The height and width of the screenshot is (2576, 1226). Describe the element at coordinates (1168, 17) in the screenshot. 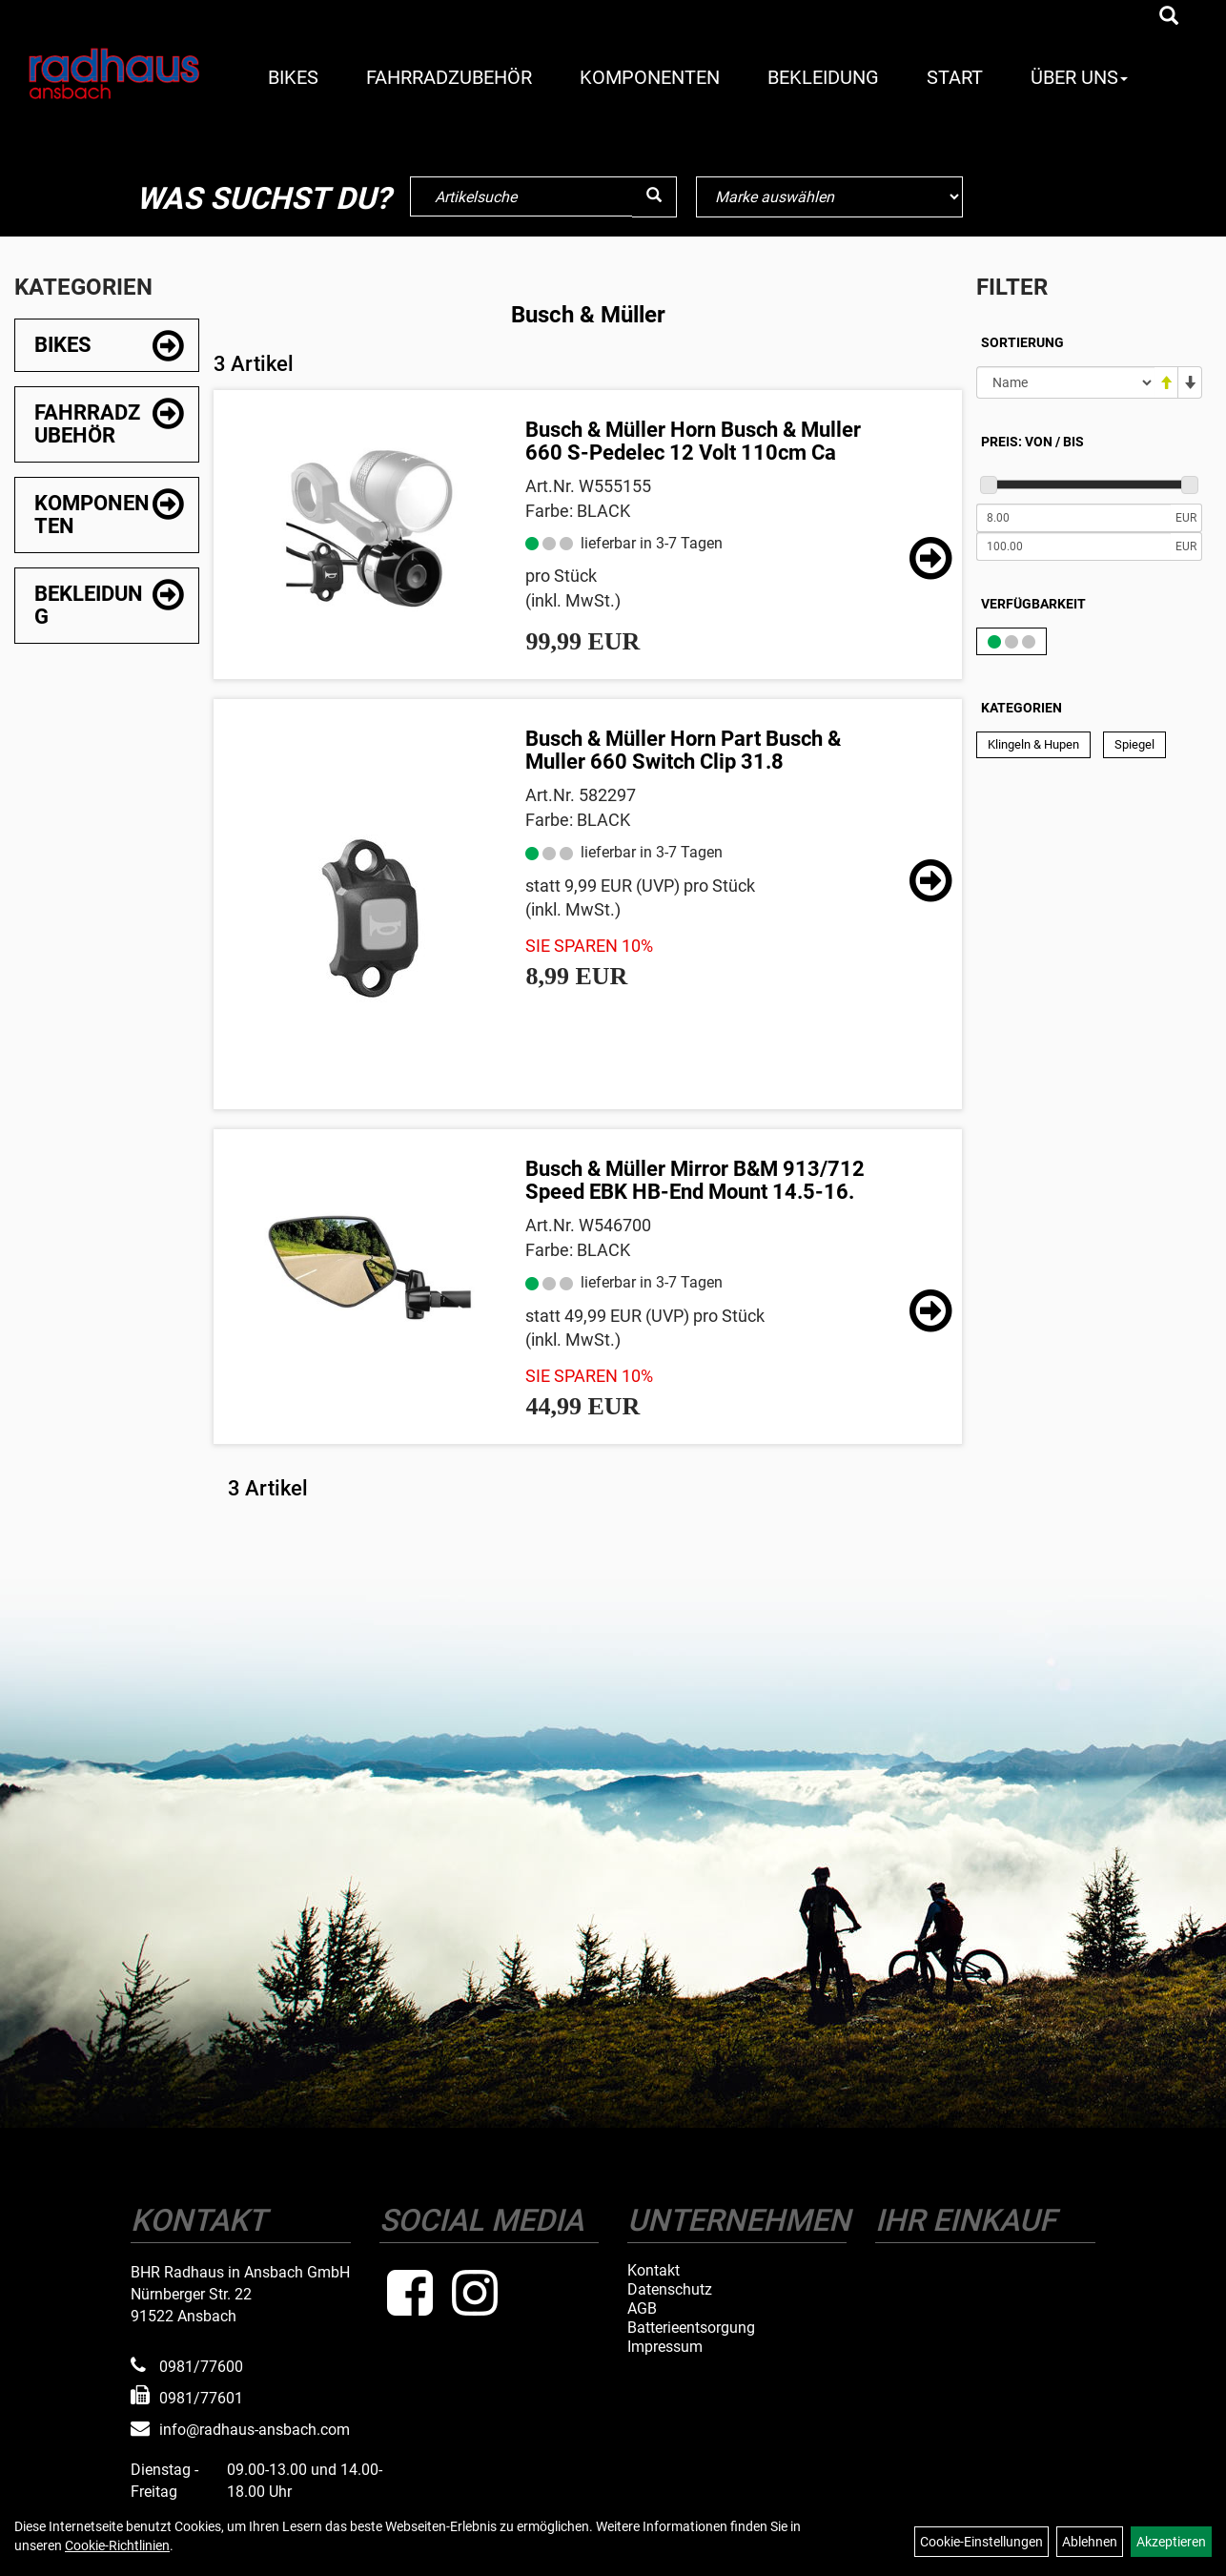

I see `[Artikelsuche]` at that location.